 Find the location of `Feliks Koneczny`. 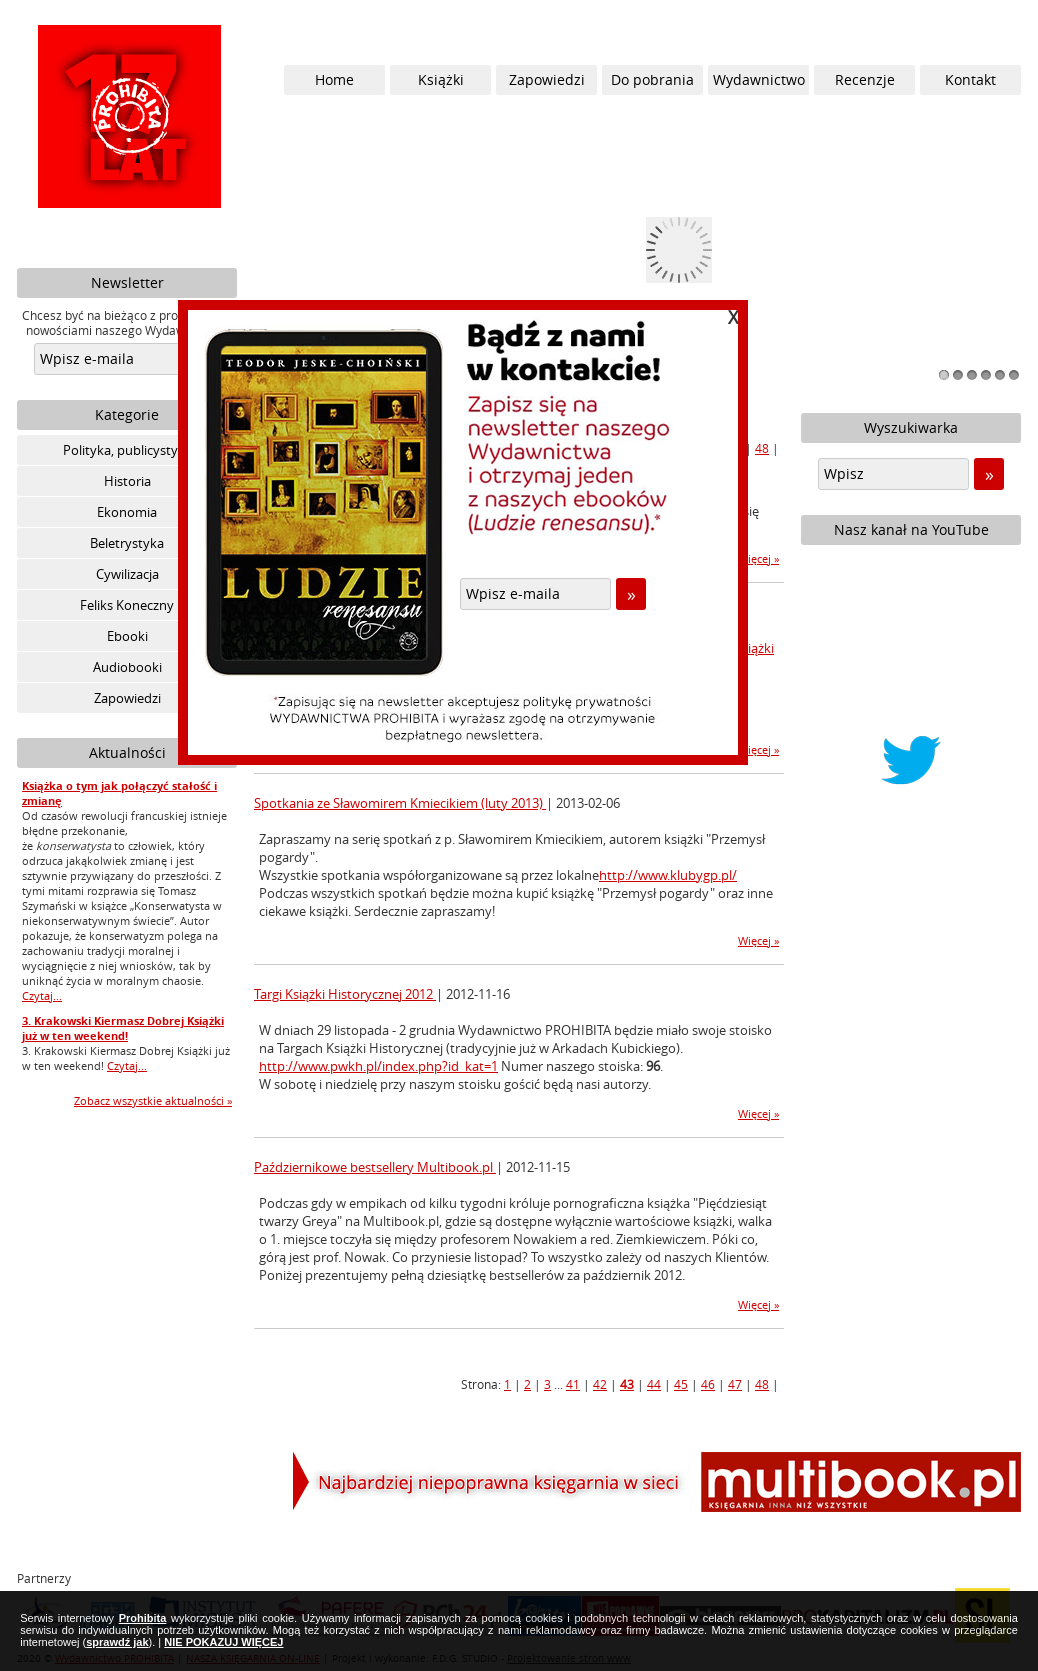

Feliks Koneczny is located at coordinates (127, 605).